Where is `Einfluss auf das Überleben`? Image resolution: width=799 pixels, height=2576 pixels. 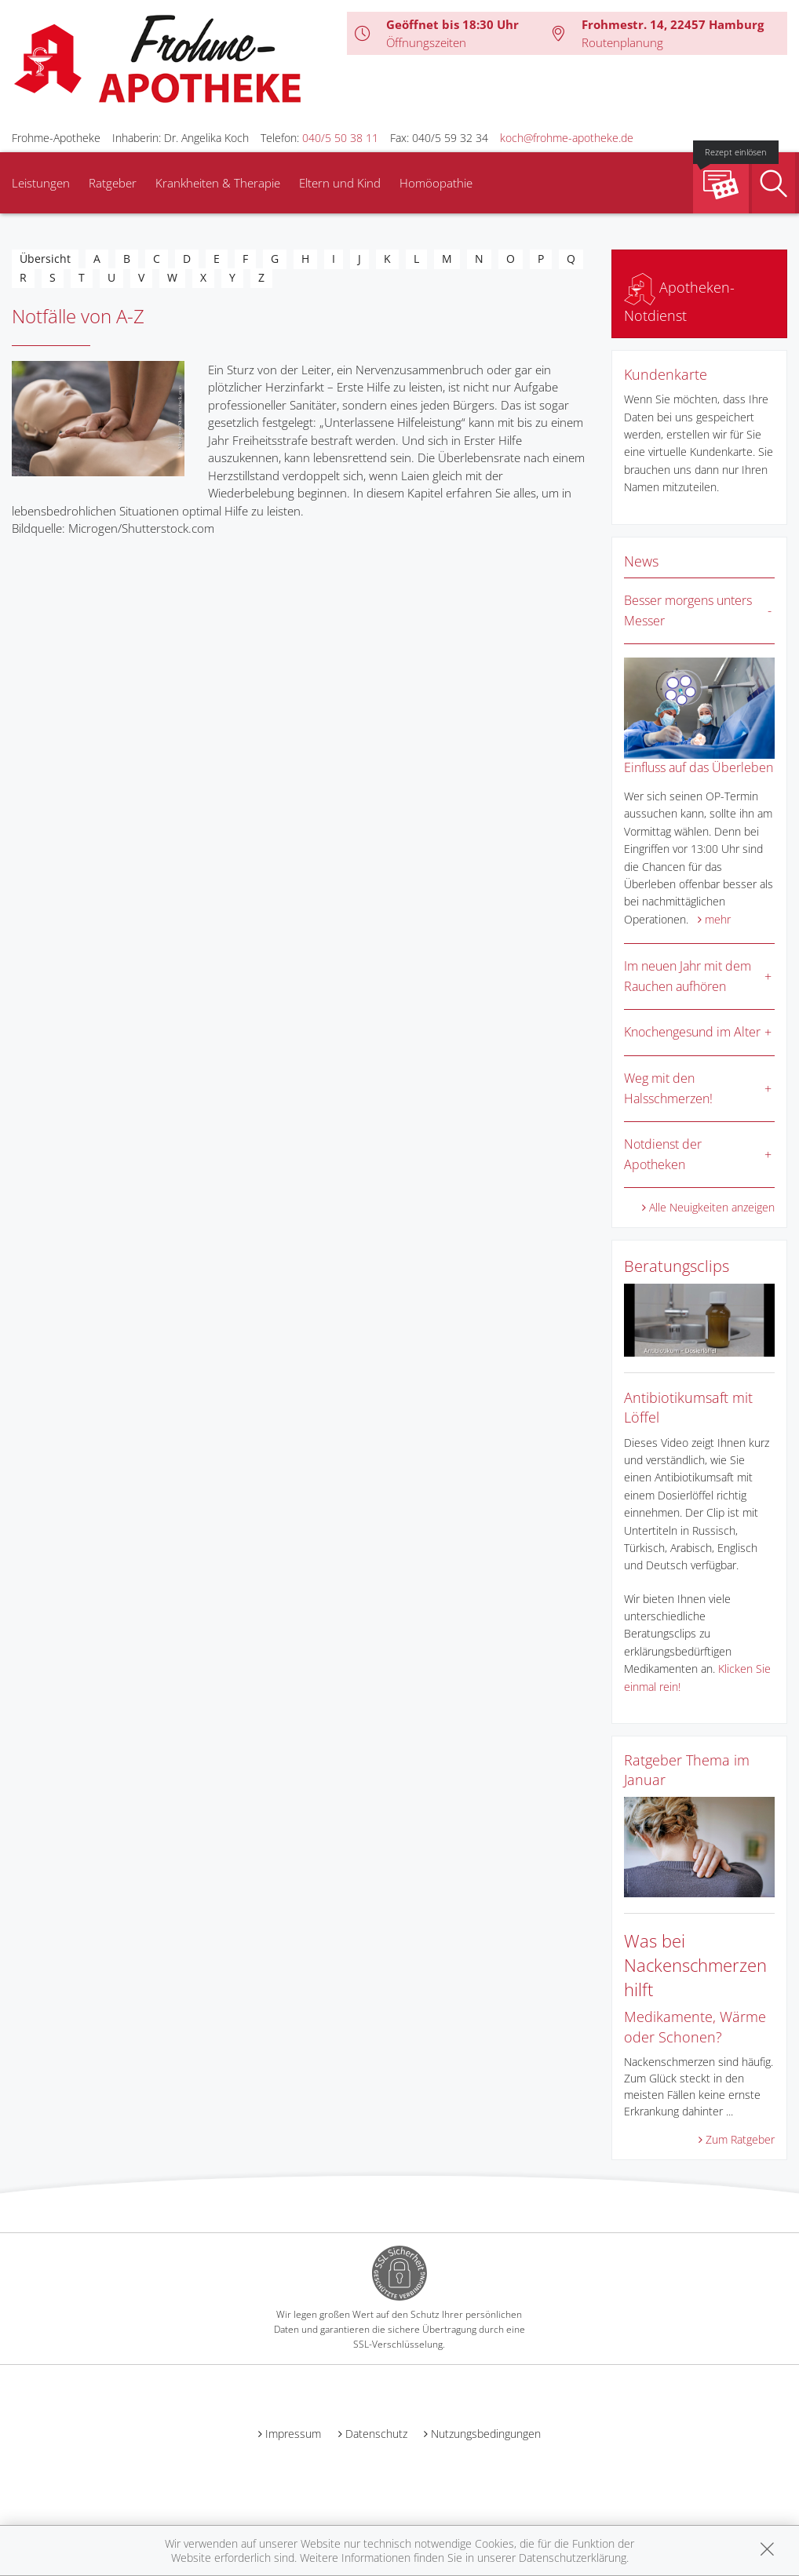
Einfluss auf das Überleben is located at coordinates (698, 767).